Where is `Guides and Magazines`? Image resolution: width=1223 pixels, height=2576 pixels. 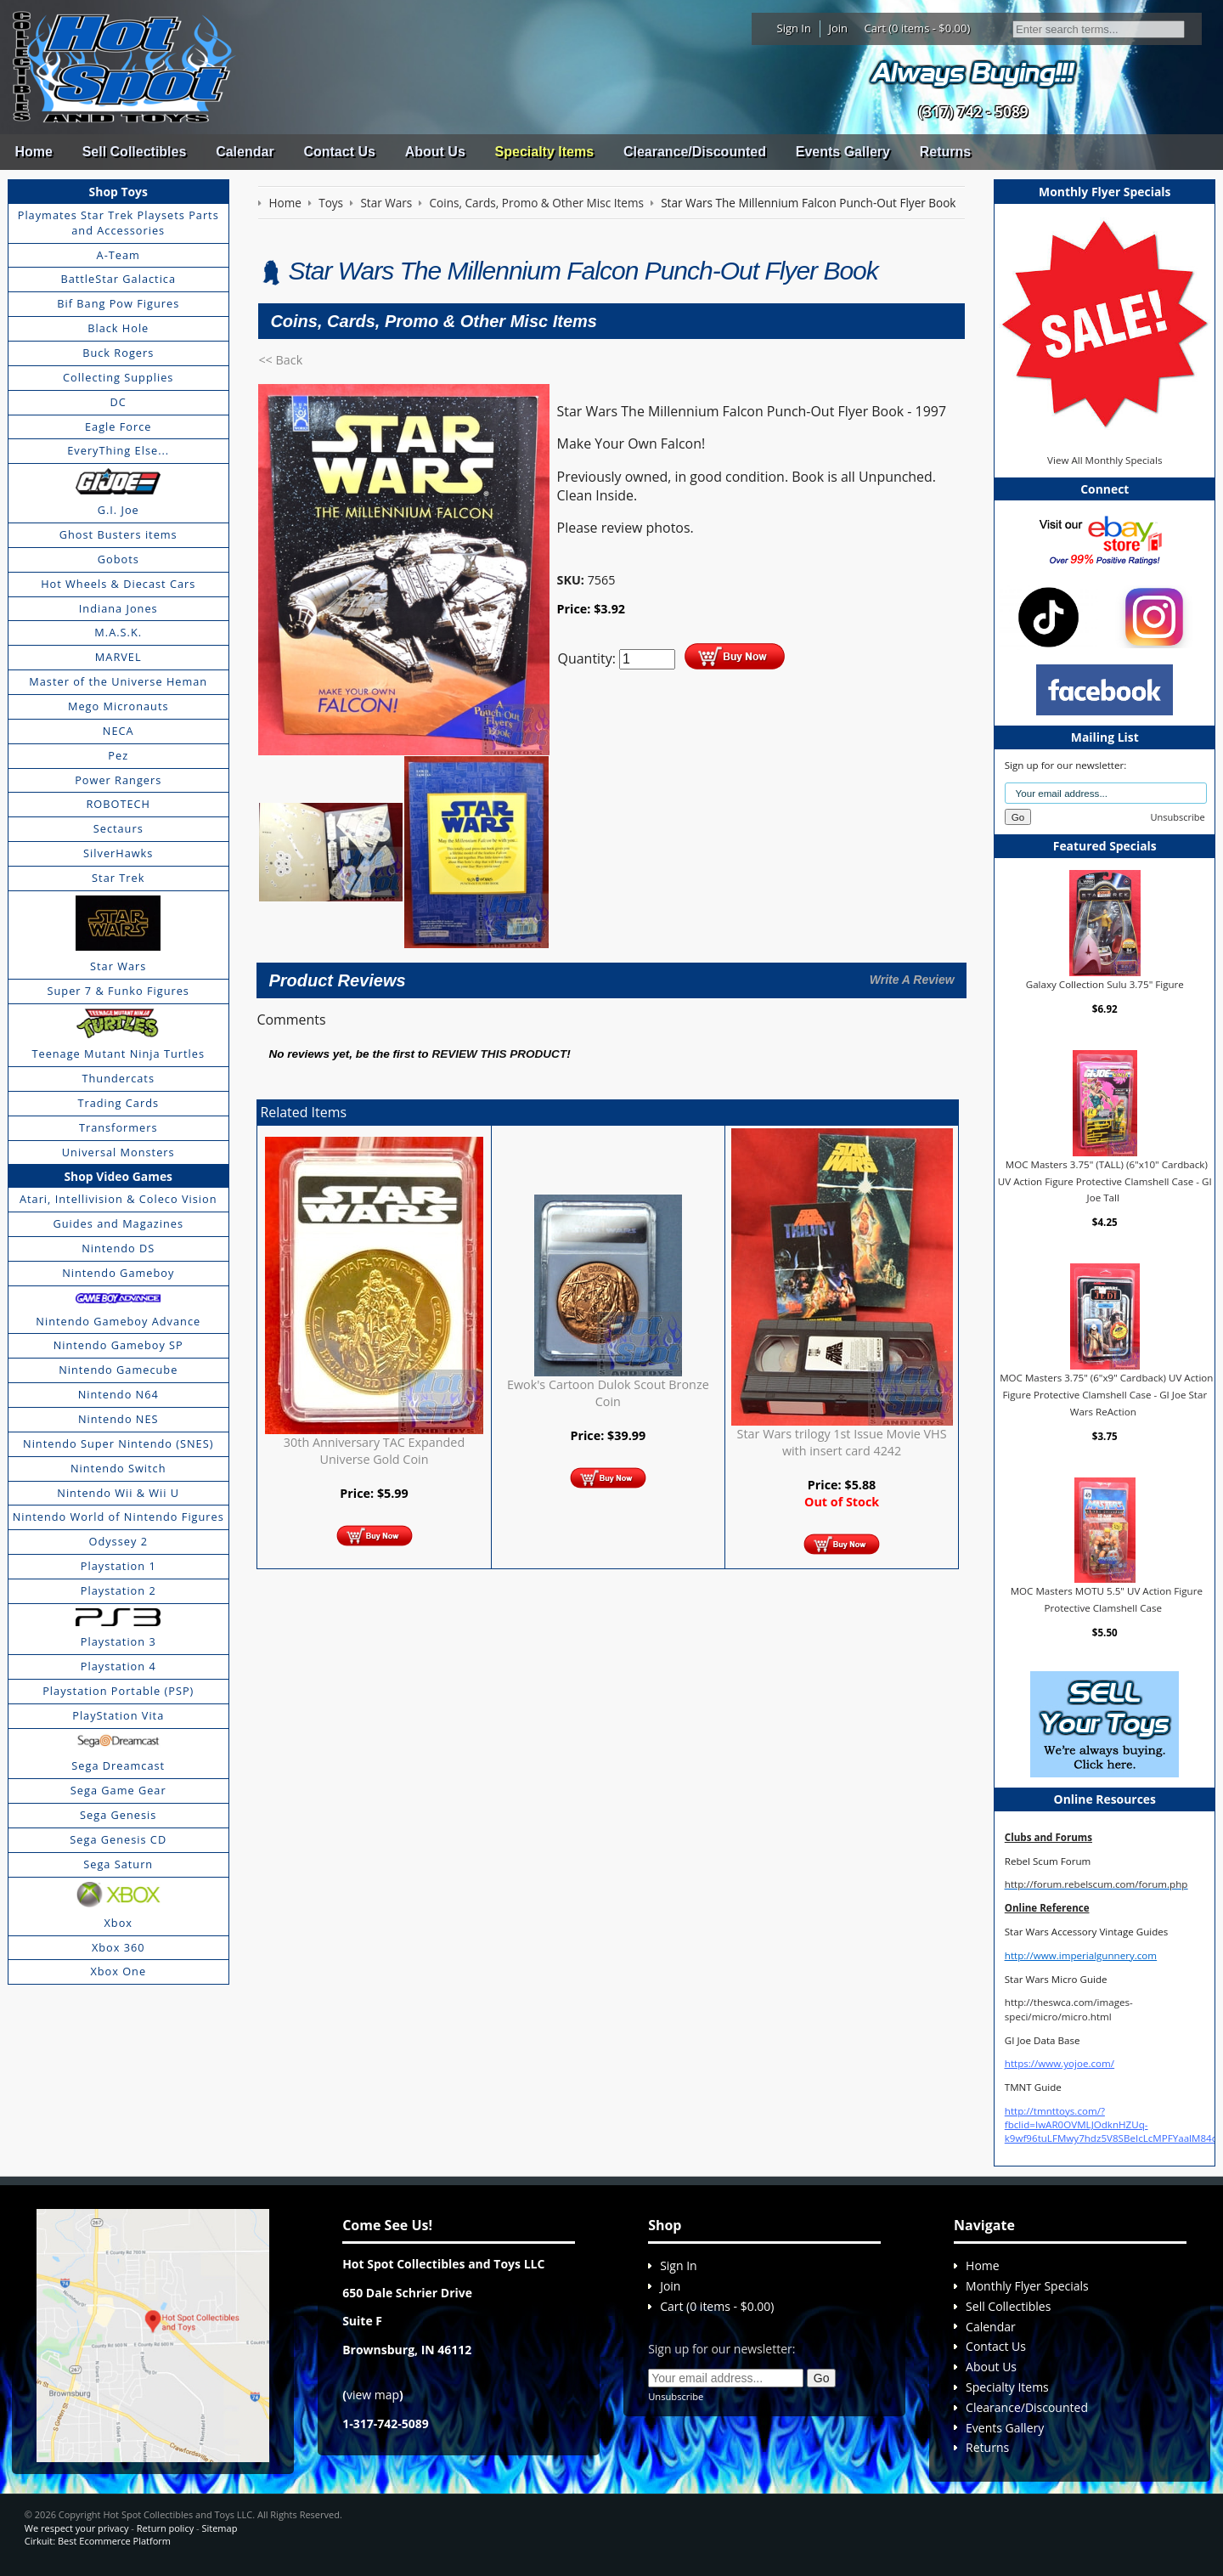 Guides and Magazines is located at coordinates (118, 1223).